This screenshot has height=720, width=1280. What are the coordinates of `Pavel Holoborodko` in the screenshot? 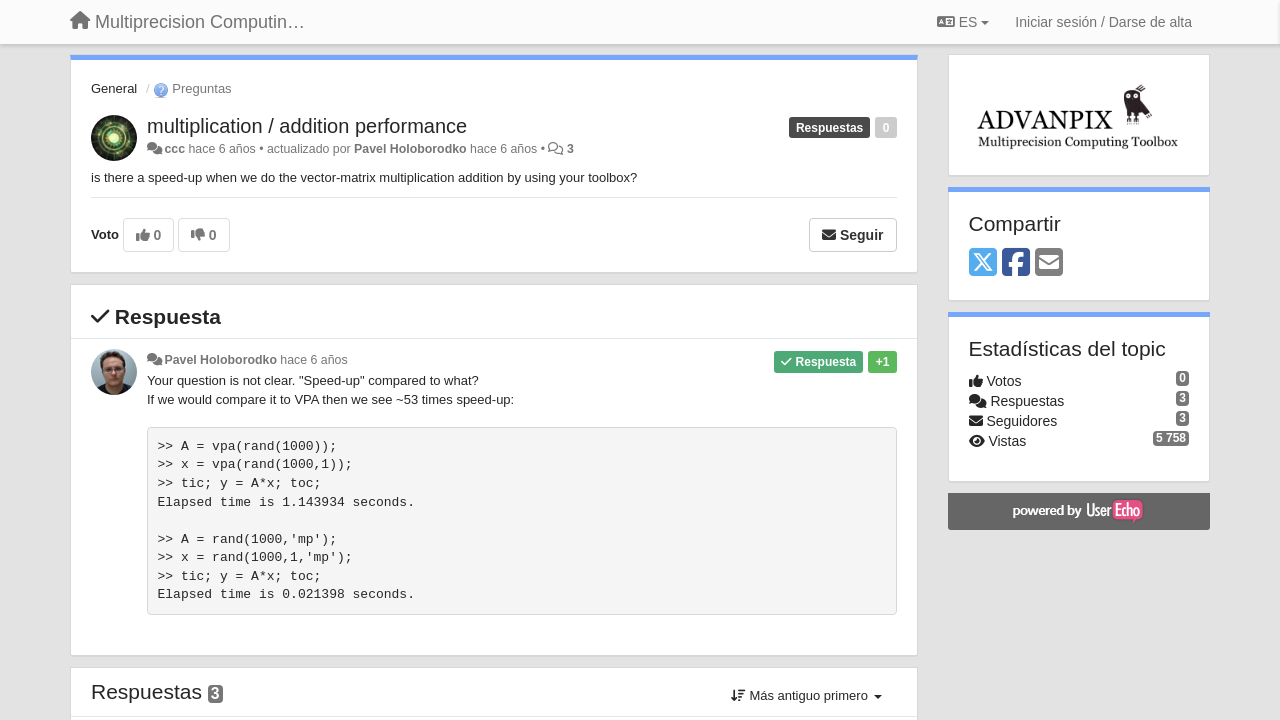 It's located at (410, 149).